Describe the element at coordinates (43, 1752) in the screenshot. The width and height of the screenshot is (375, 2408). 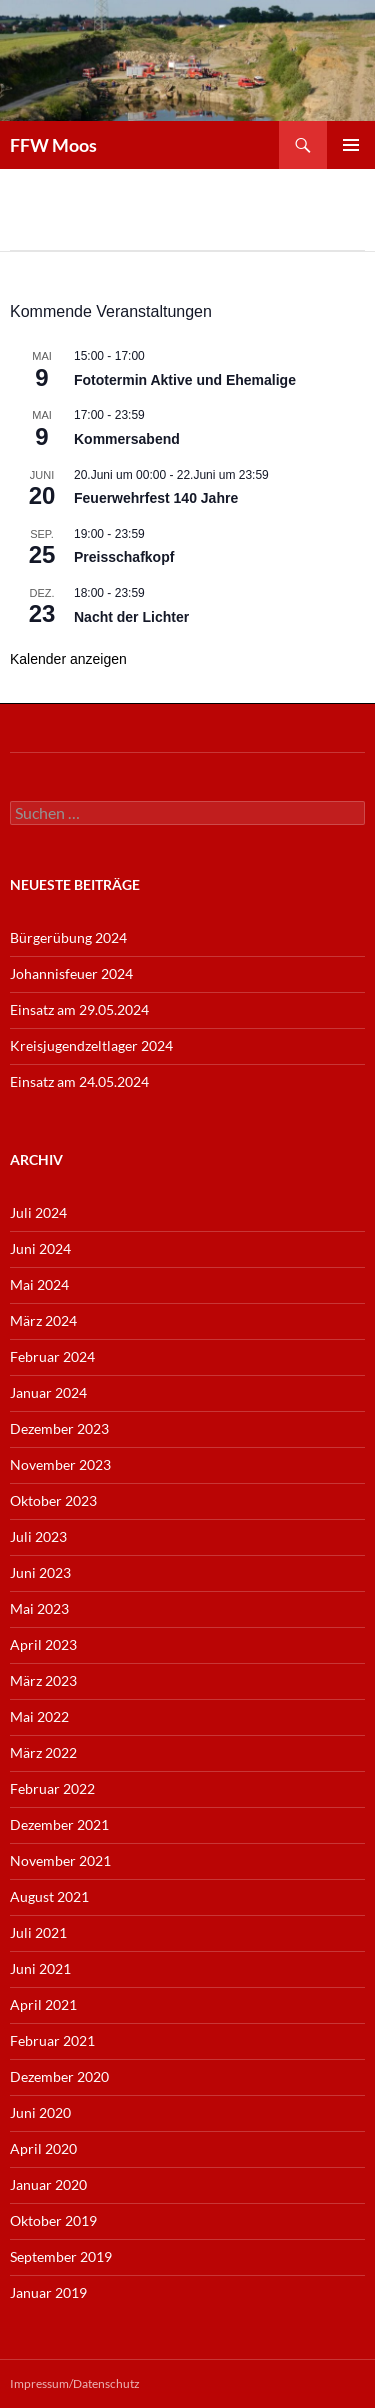
I see `März 2022` at that location.